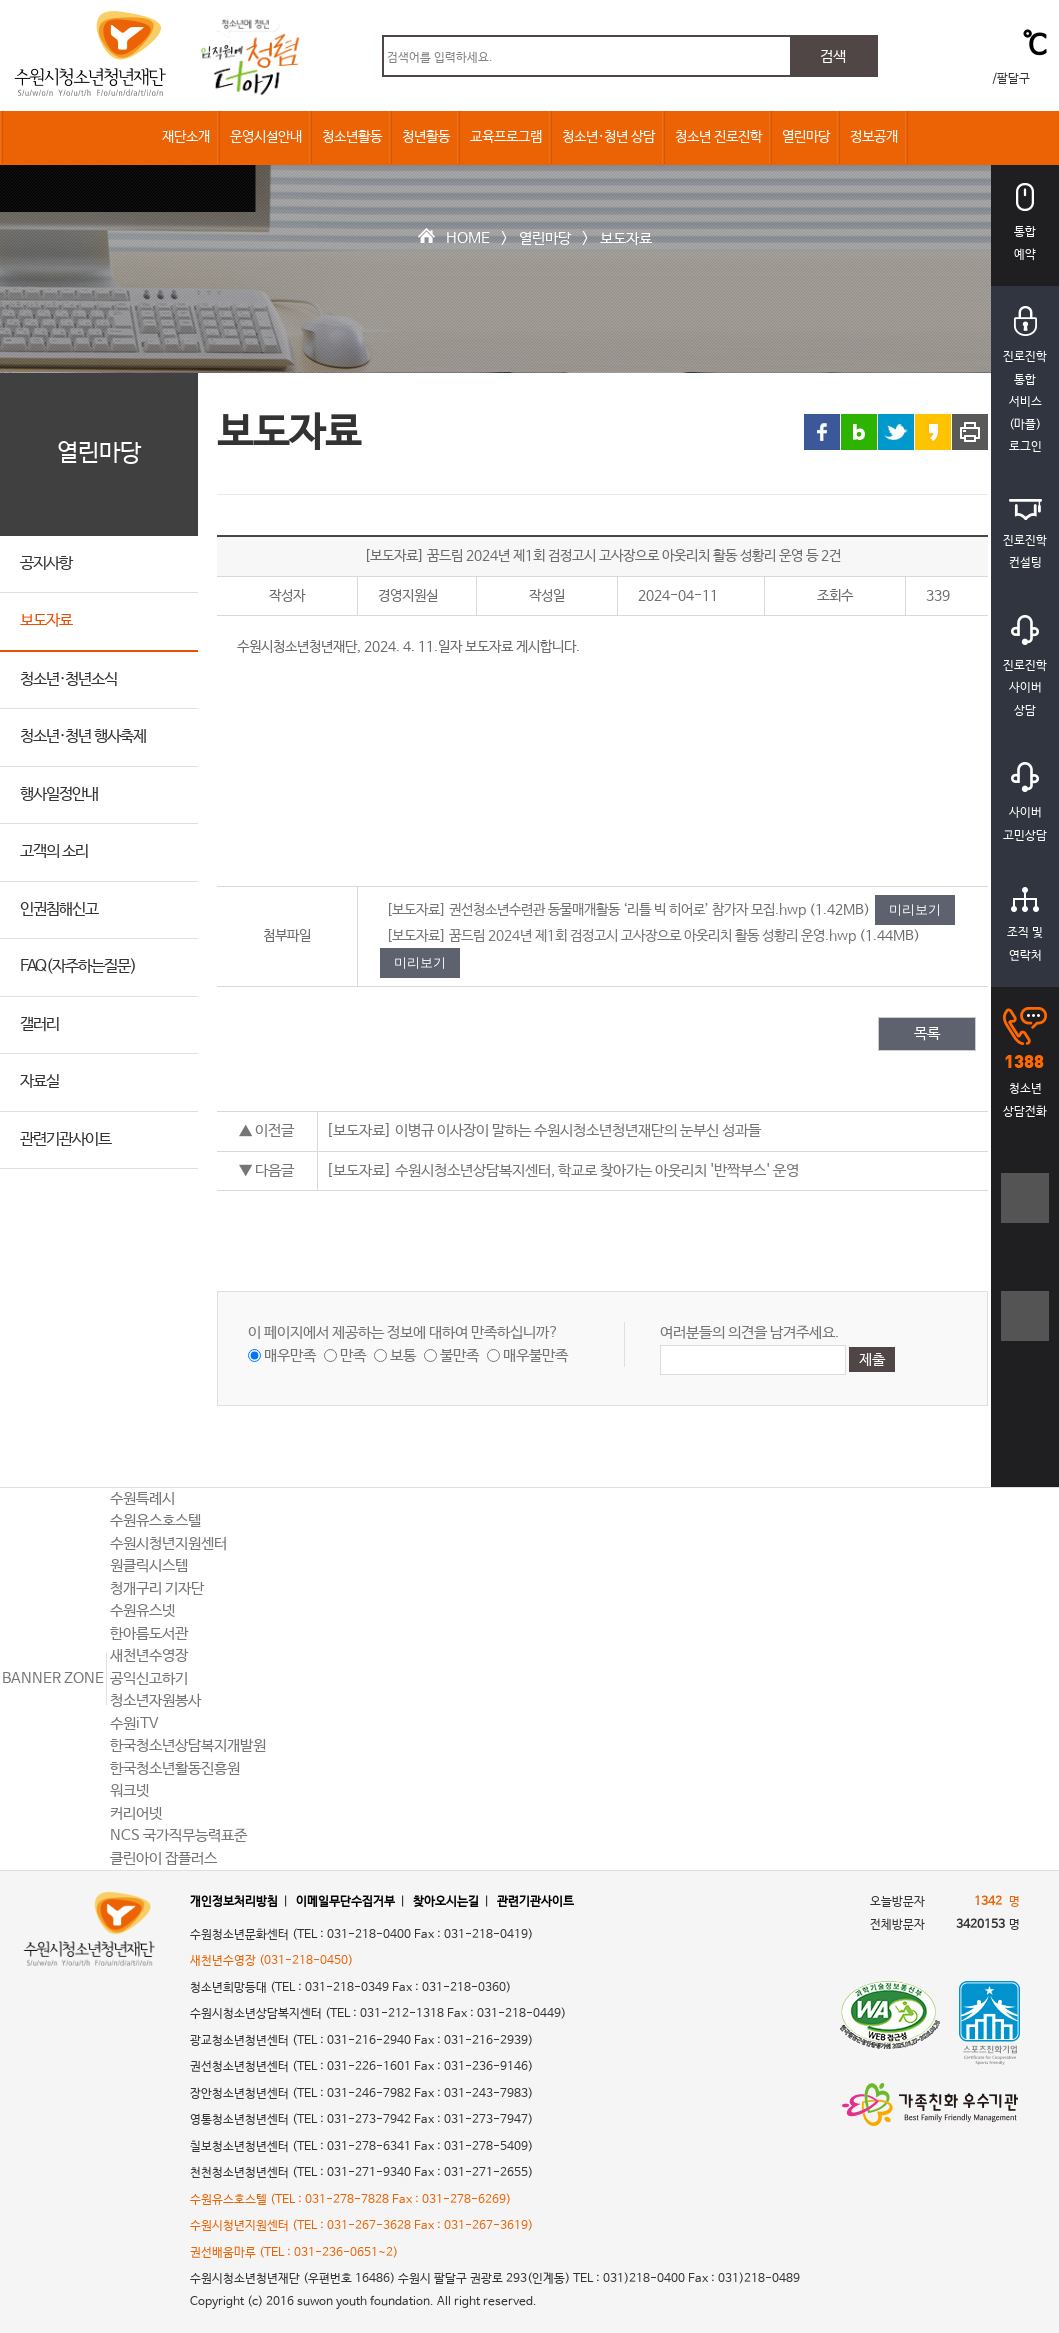  I want to click on 여러분들의 의견을 남겨주세요., so click(749, 1332).